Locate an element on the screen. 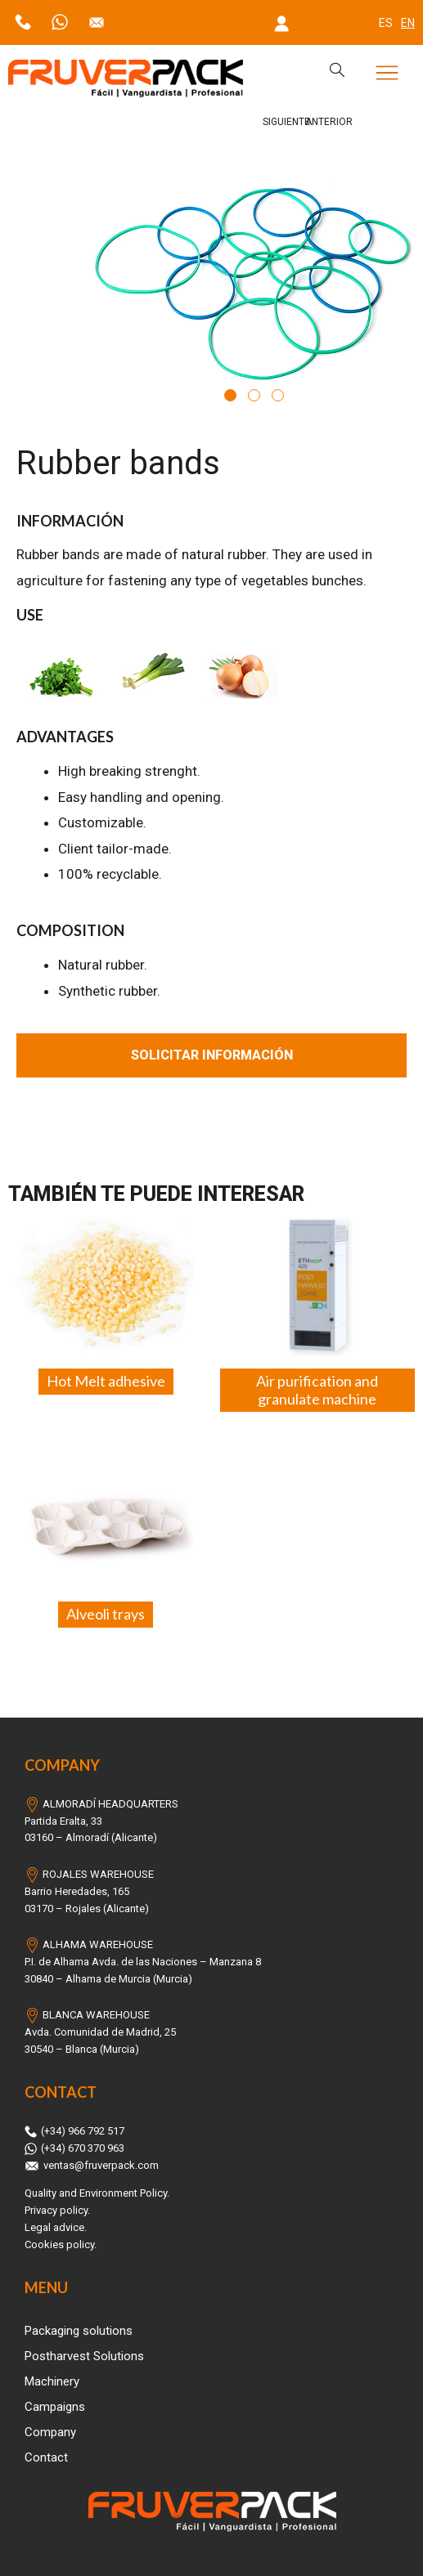 The height and width of the screenshot is (2576, 423). Packaging solutions is located at coordinates (79, 2330).